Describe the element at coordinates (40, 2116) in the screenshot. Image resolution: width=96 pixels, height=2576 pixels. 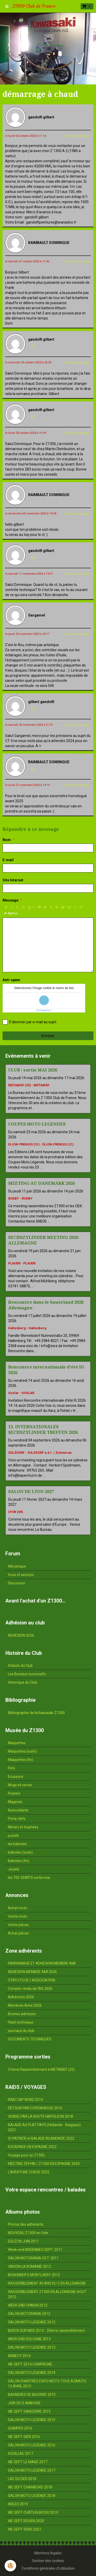
I see `VENISE PAR LA ROUTE NAPOLEON 2018` at that location.